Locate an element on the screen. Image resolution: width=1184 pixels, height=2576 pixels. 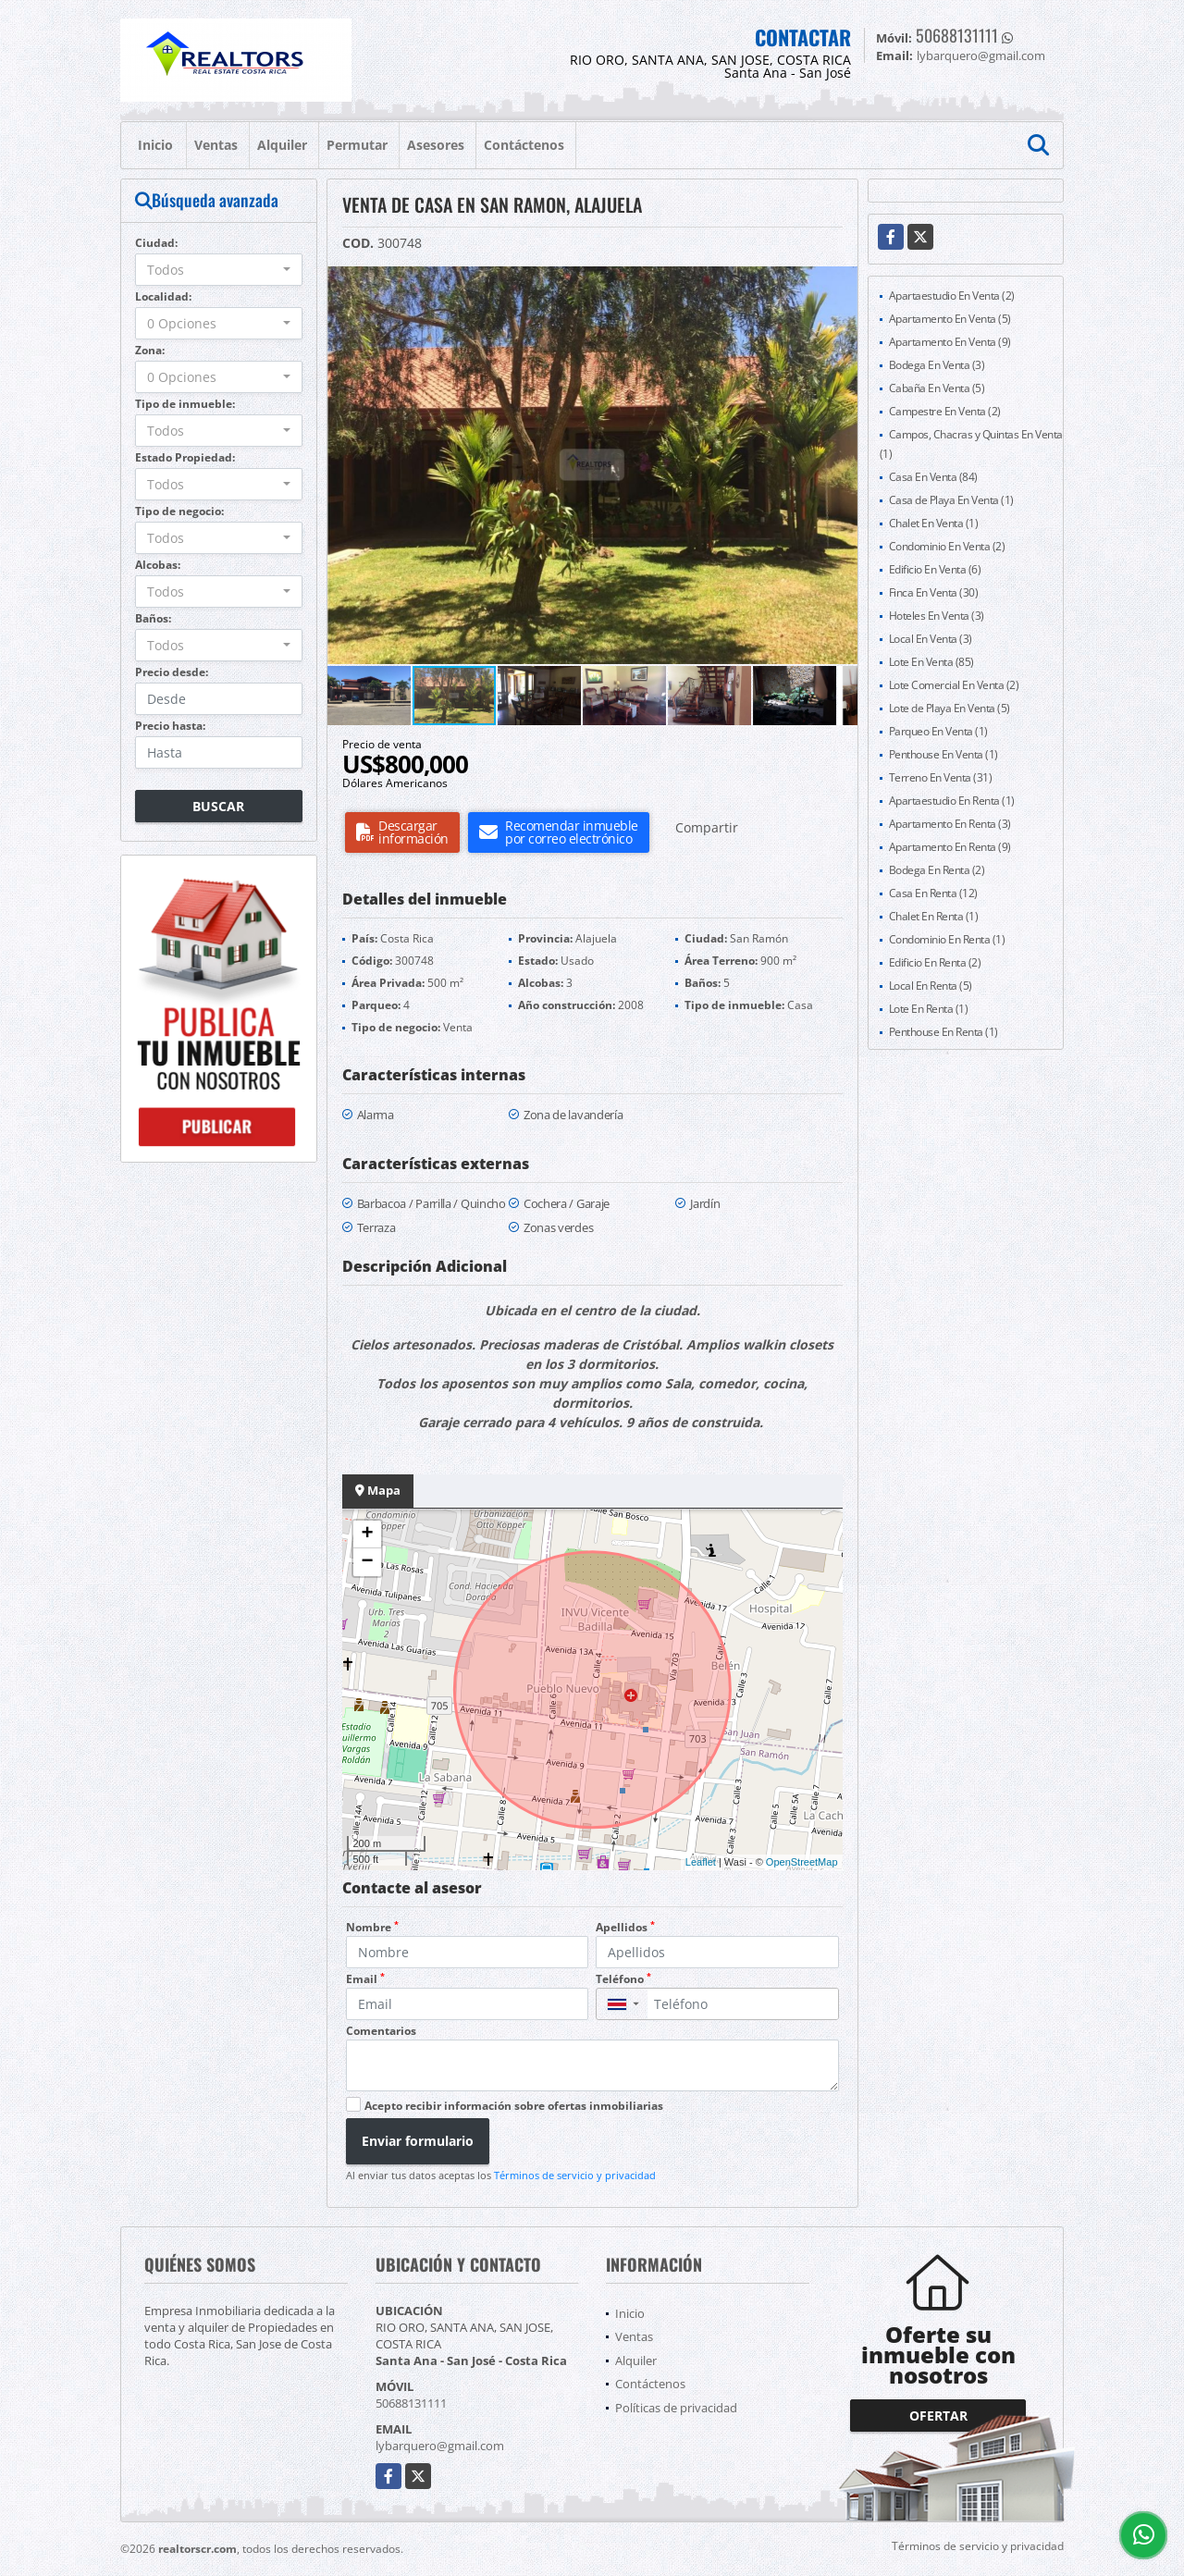
Precio desde: is located at coordinates (171, 672).